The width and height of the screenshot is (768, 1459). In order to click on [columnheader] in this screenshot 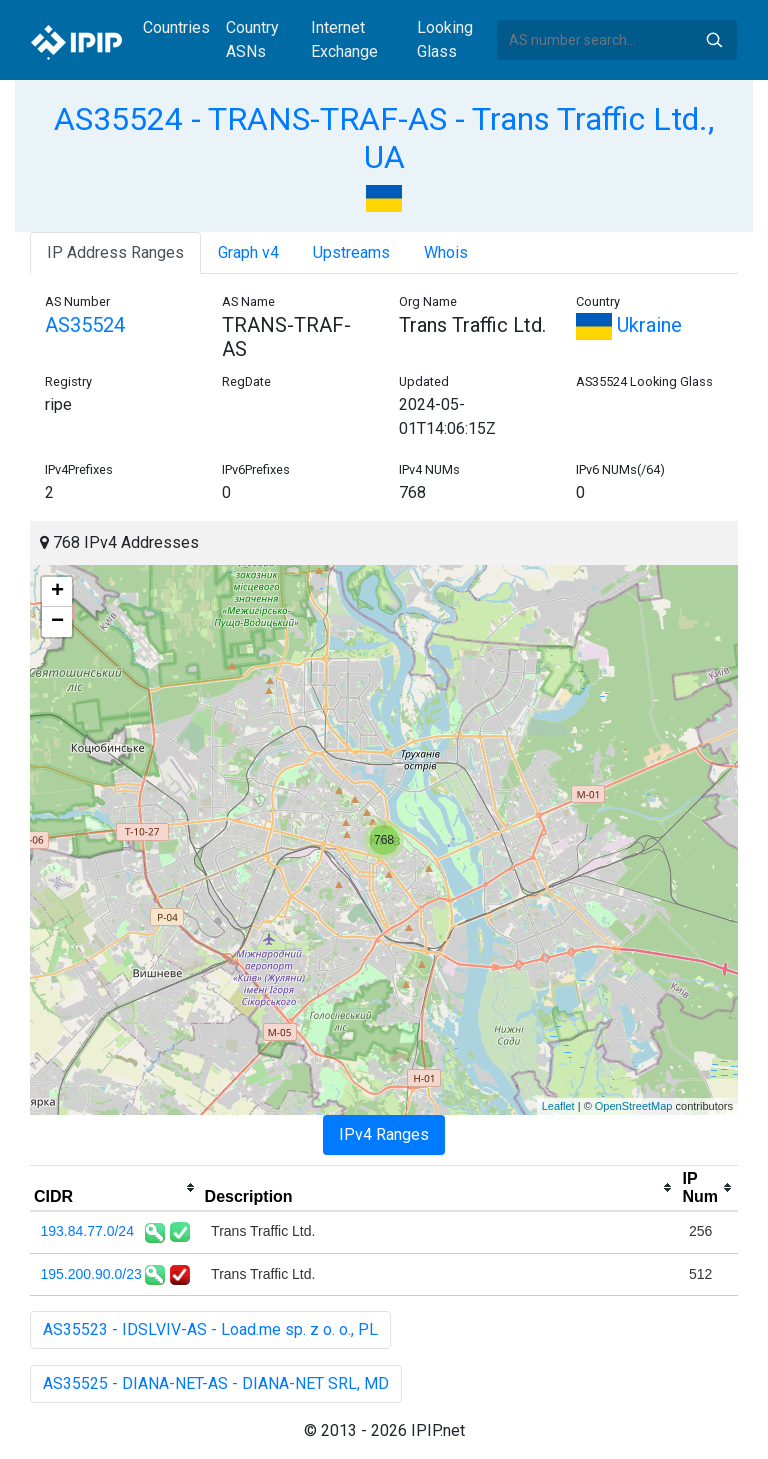, I will do `click(115, 1188)`.